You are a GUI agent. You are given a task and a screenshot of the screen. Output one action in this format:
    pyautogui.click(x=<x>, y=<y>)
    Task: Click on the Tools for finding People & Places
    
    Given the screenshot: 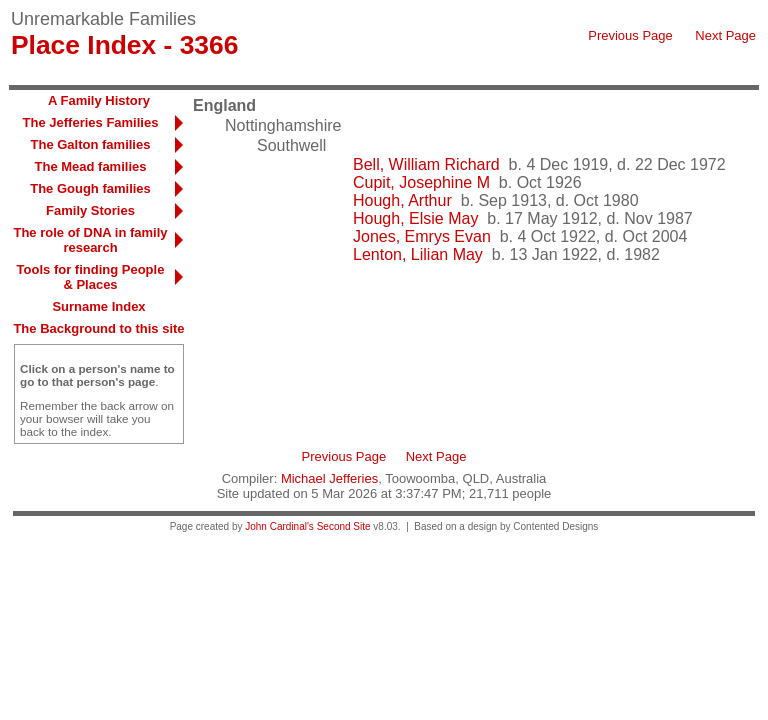 What is the action you would take?
    pyautogui.click(x=91, y=277)
    